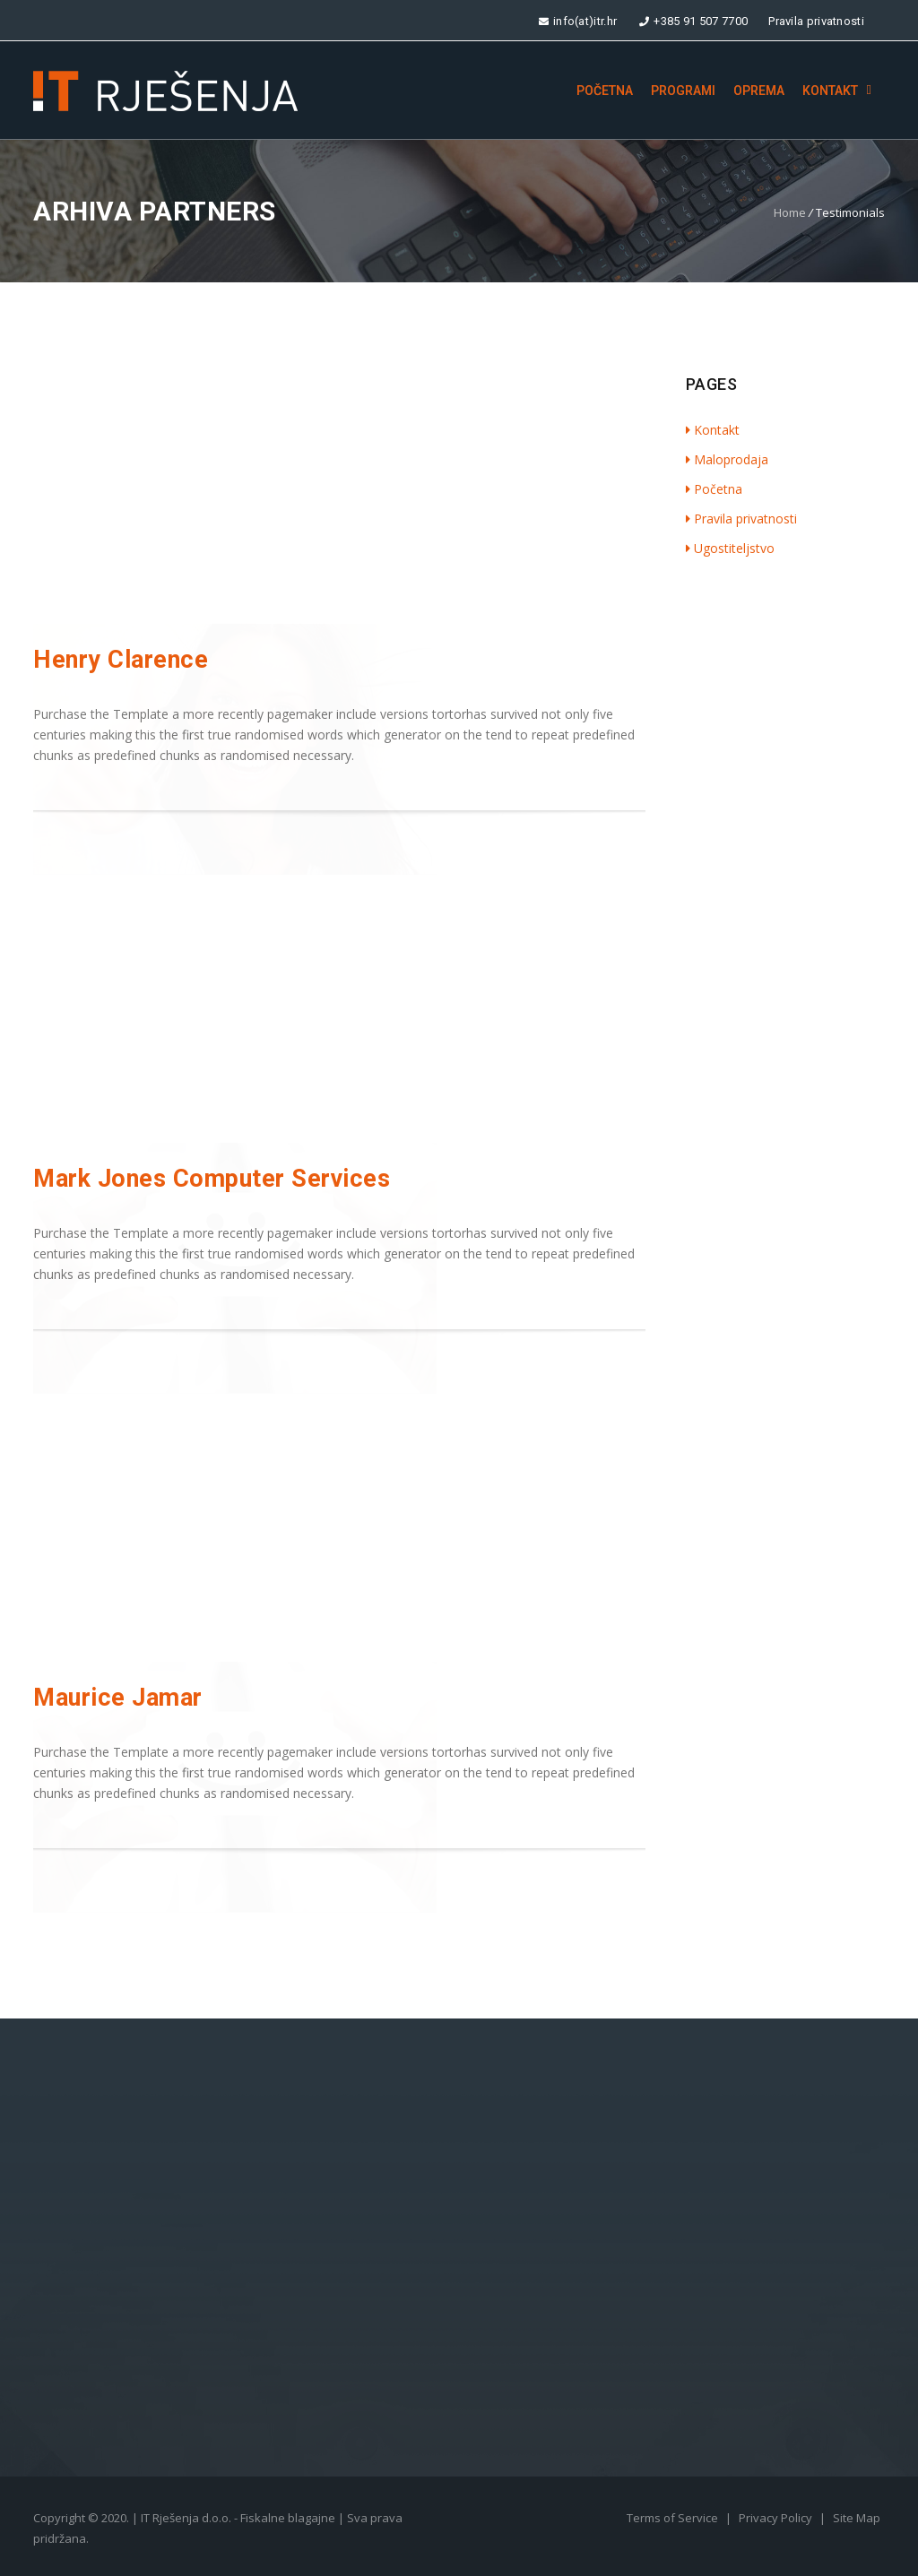  Describe the element at coordinates (683, 90) in the screenshot. I see `Programi` at that location.